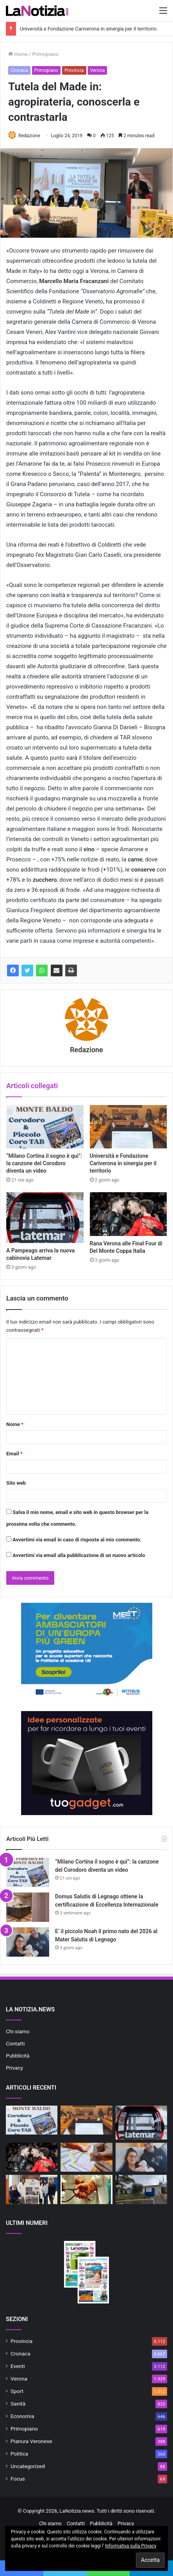  What do you see at coordinates (16, 1483) in the screenshot?
I see `Sito web` at bounding box center [16, 1483].